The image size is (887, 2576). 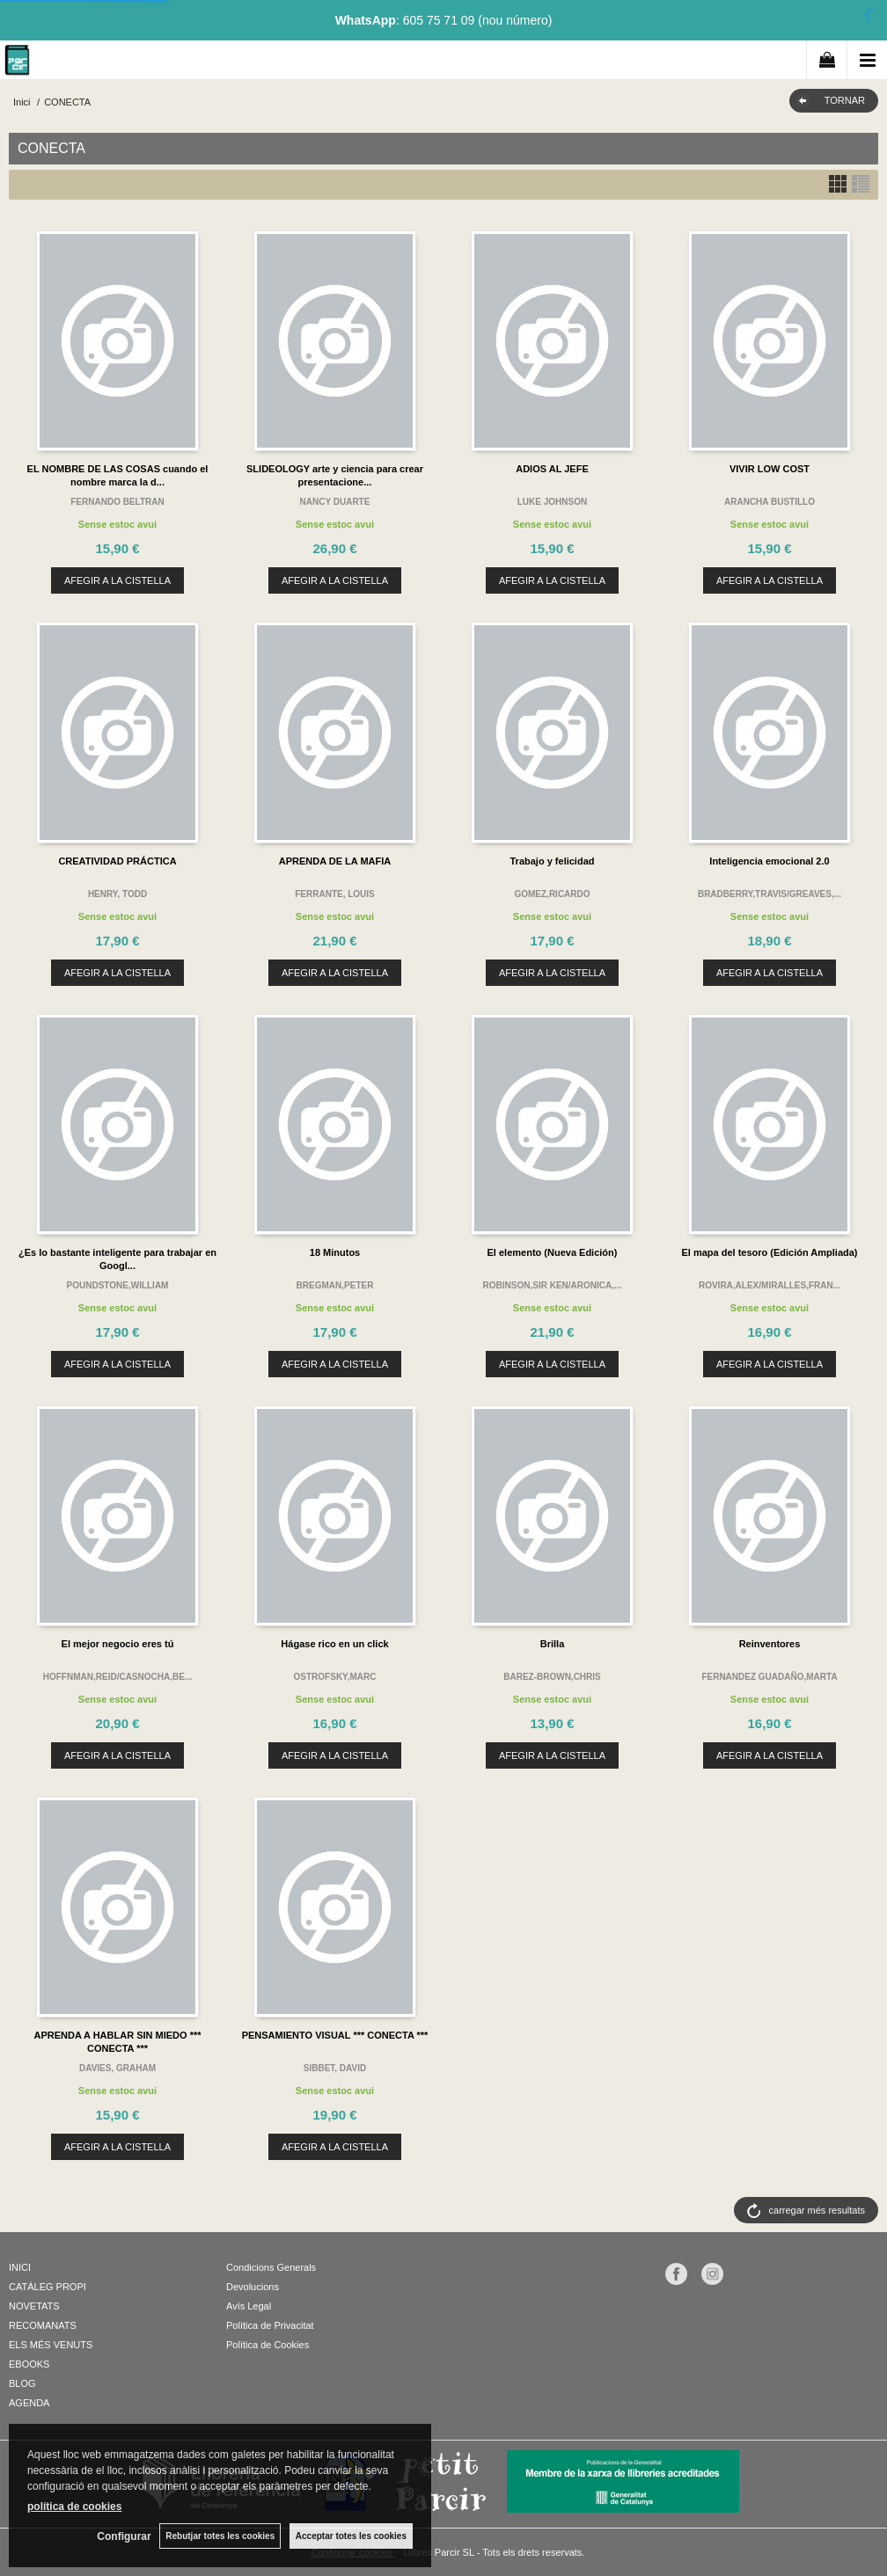 What do you see at coordinates (74, 2506) in the screenshot?
I see `política de cookies` at bounding box center [74, 2506].